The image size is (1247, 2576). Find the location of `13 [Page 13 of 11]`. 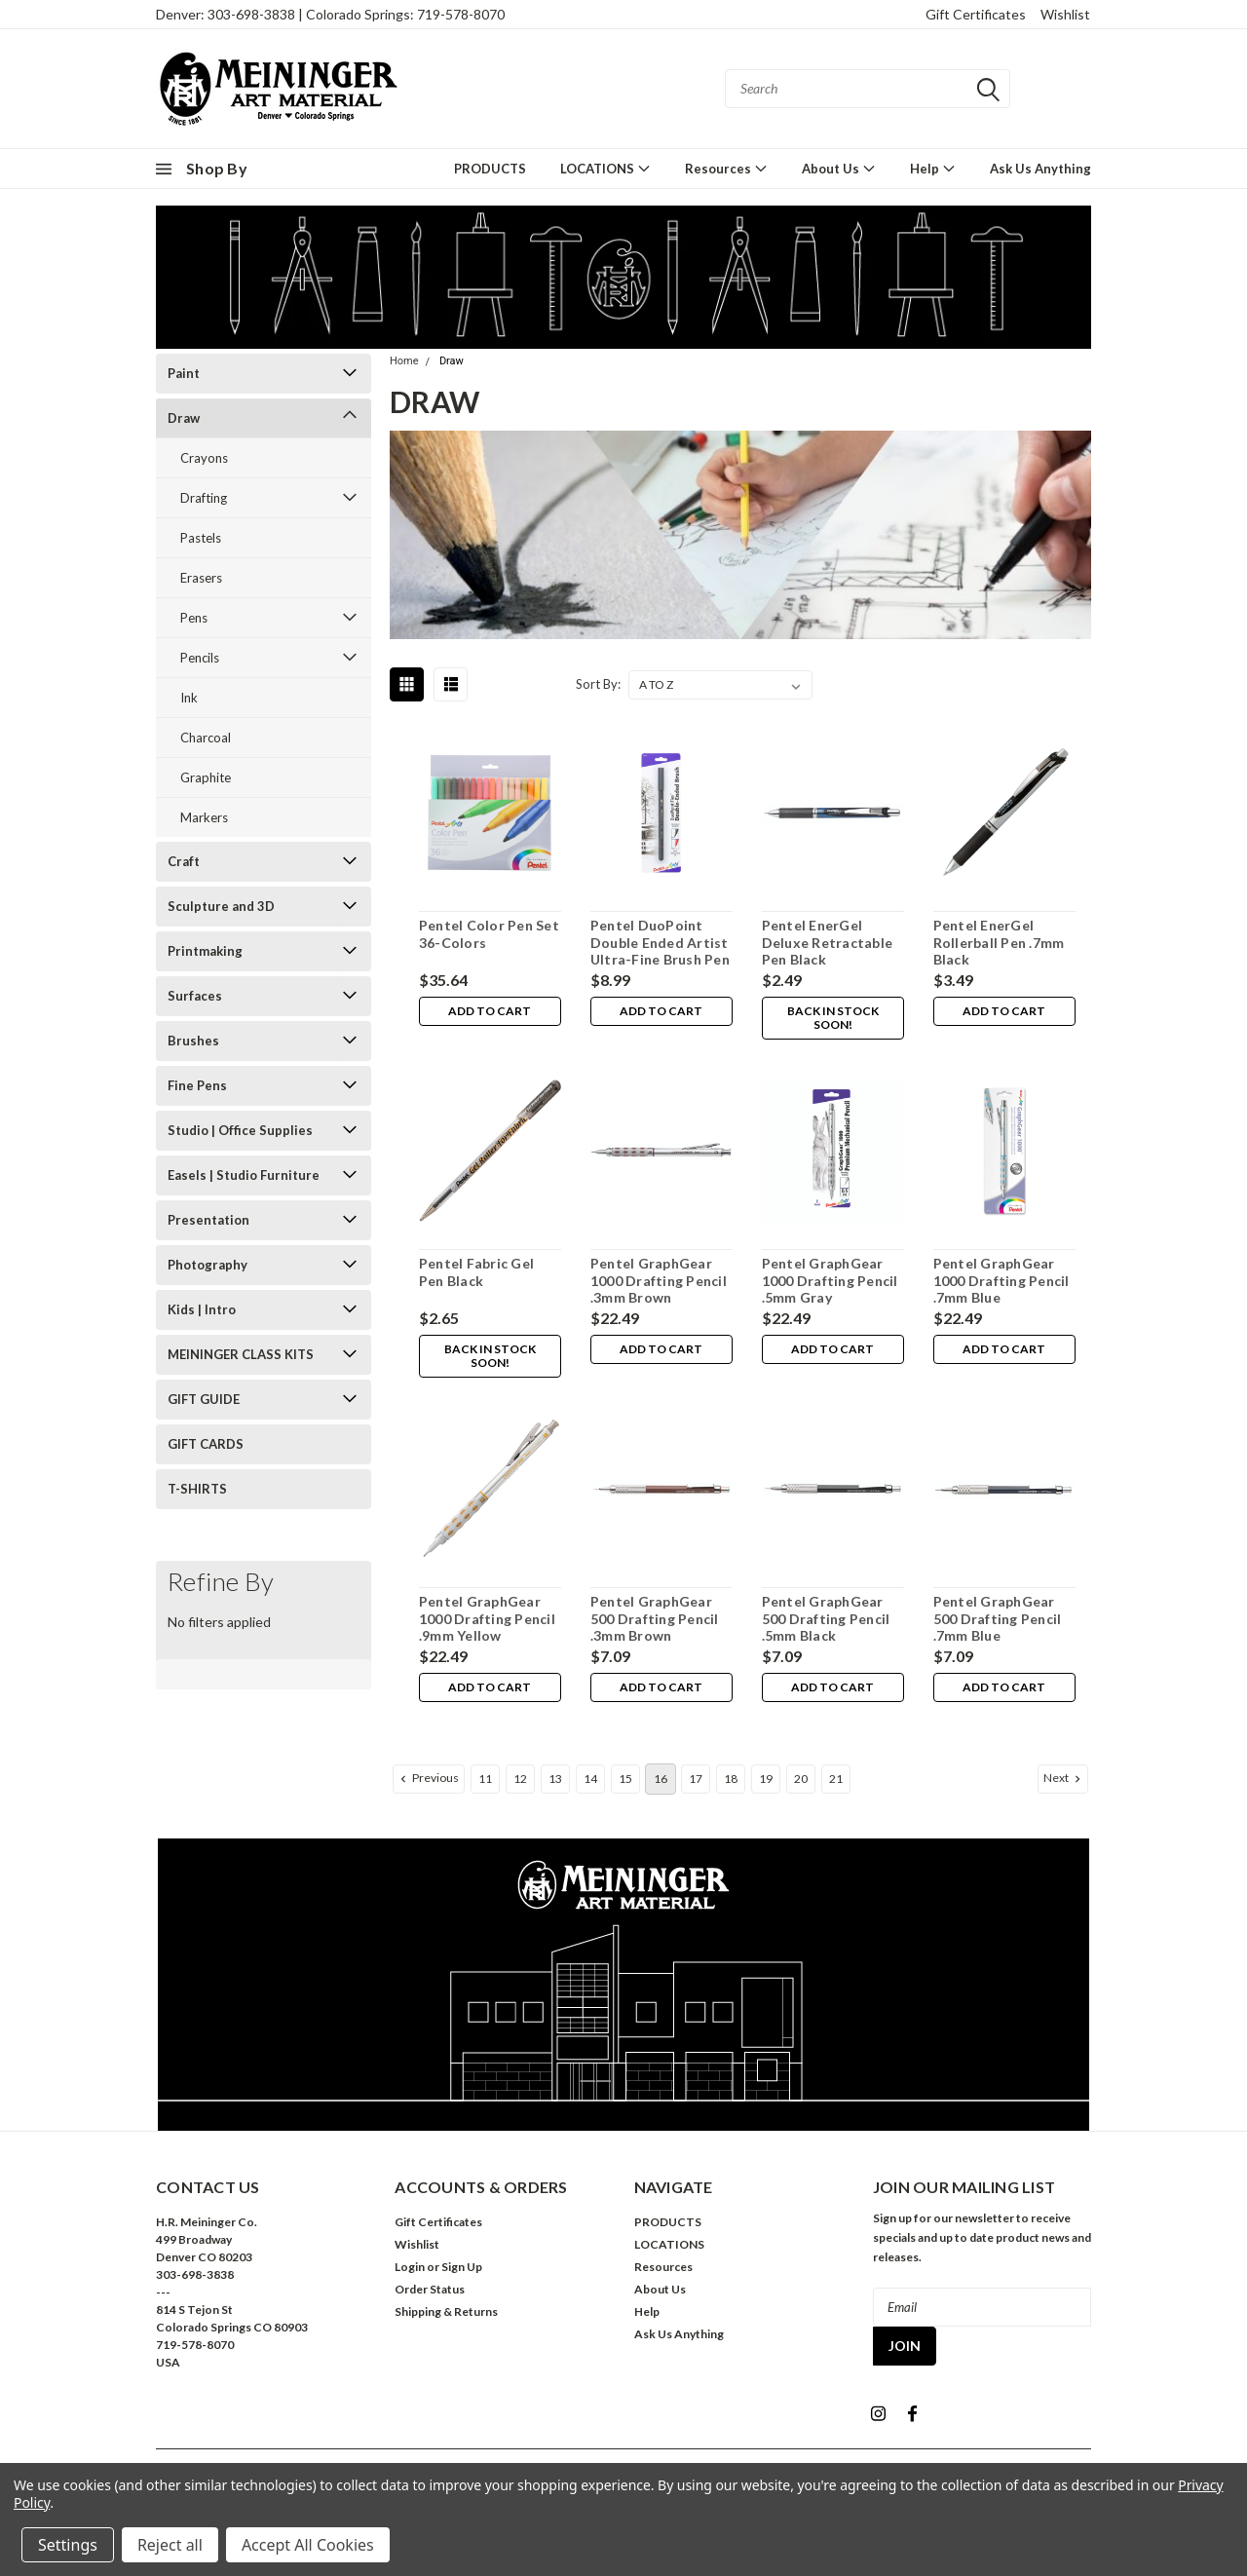

13 [Page 13 of 11] is located at coordinates (555, 1778).